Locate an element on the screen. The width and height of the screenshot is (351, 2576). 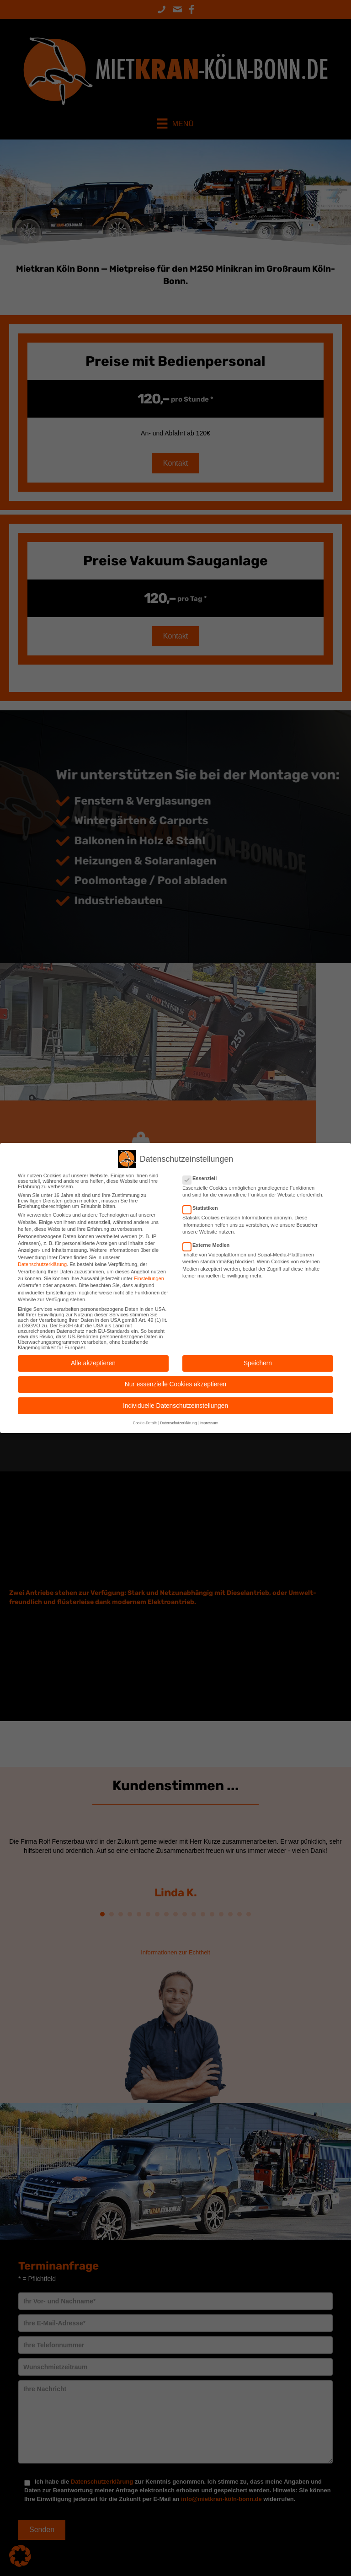
Einstellungen is located at coordinates (149, 1278).